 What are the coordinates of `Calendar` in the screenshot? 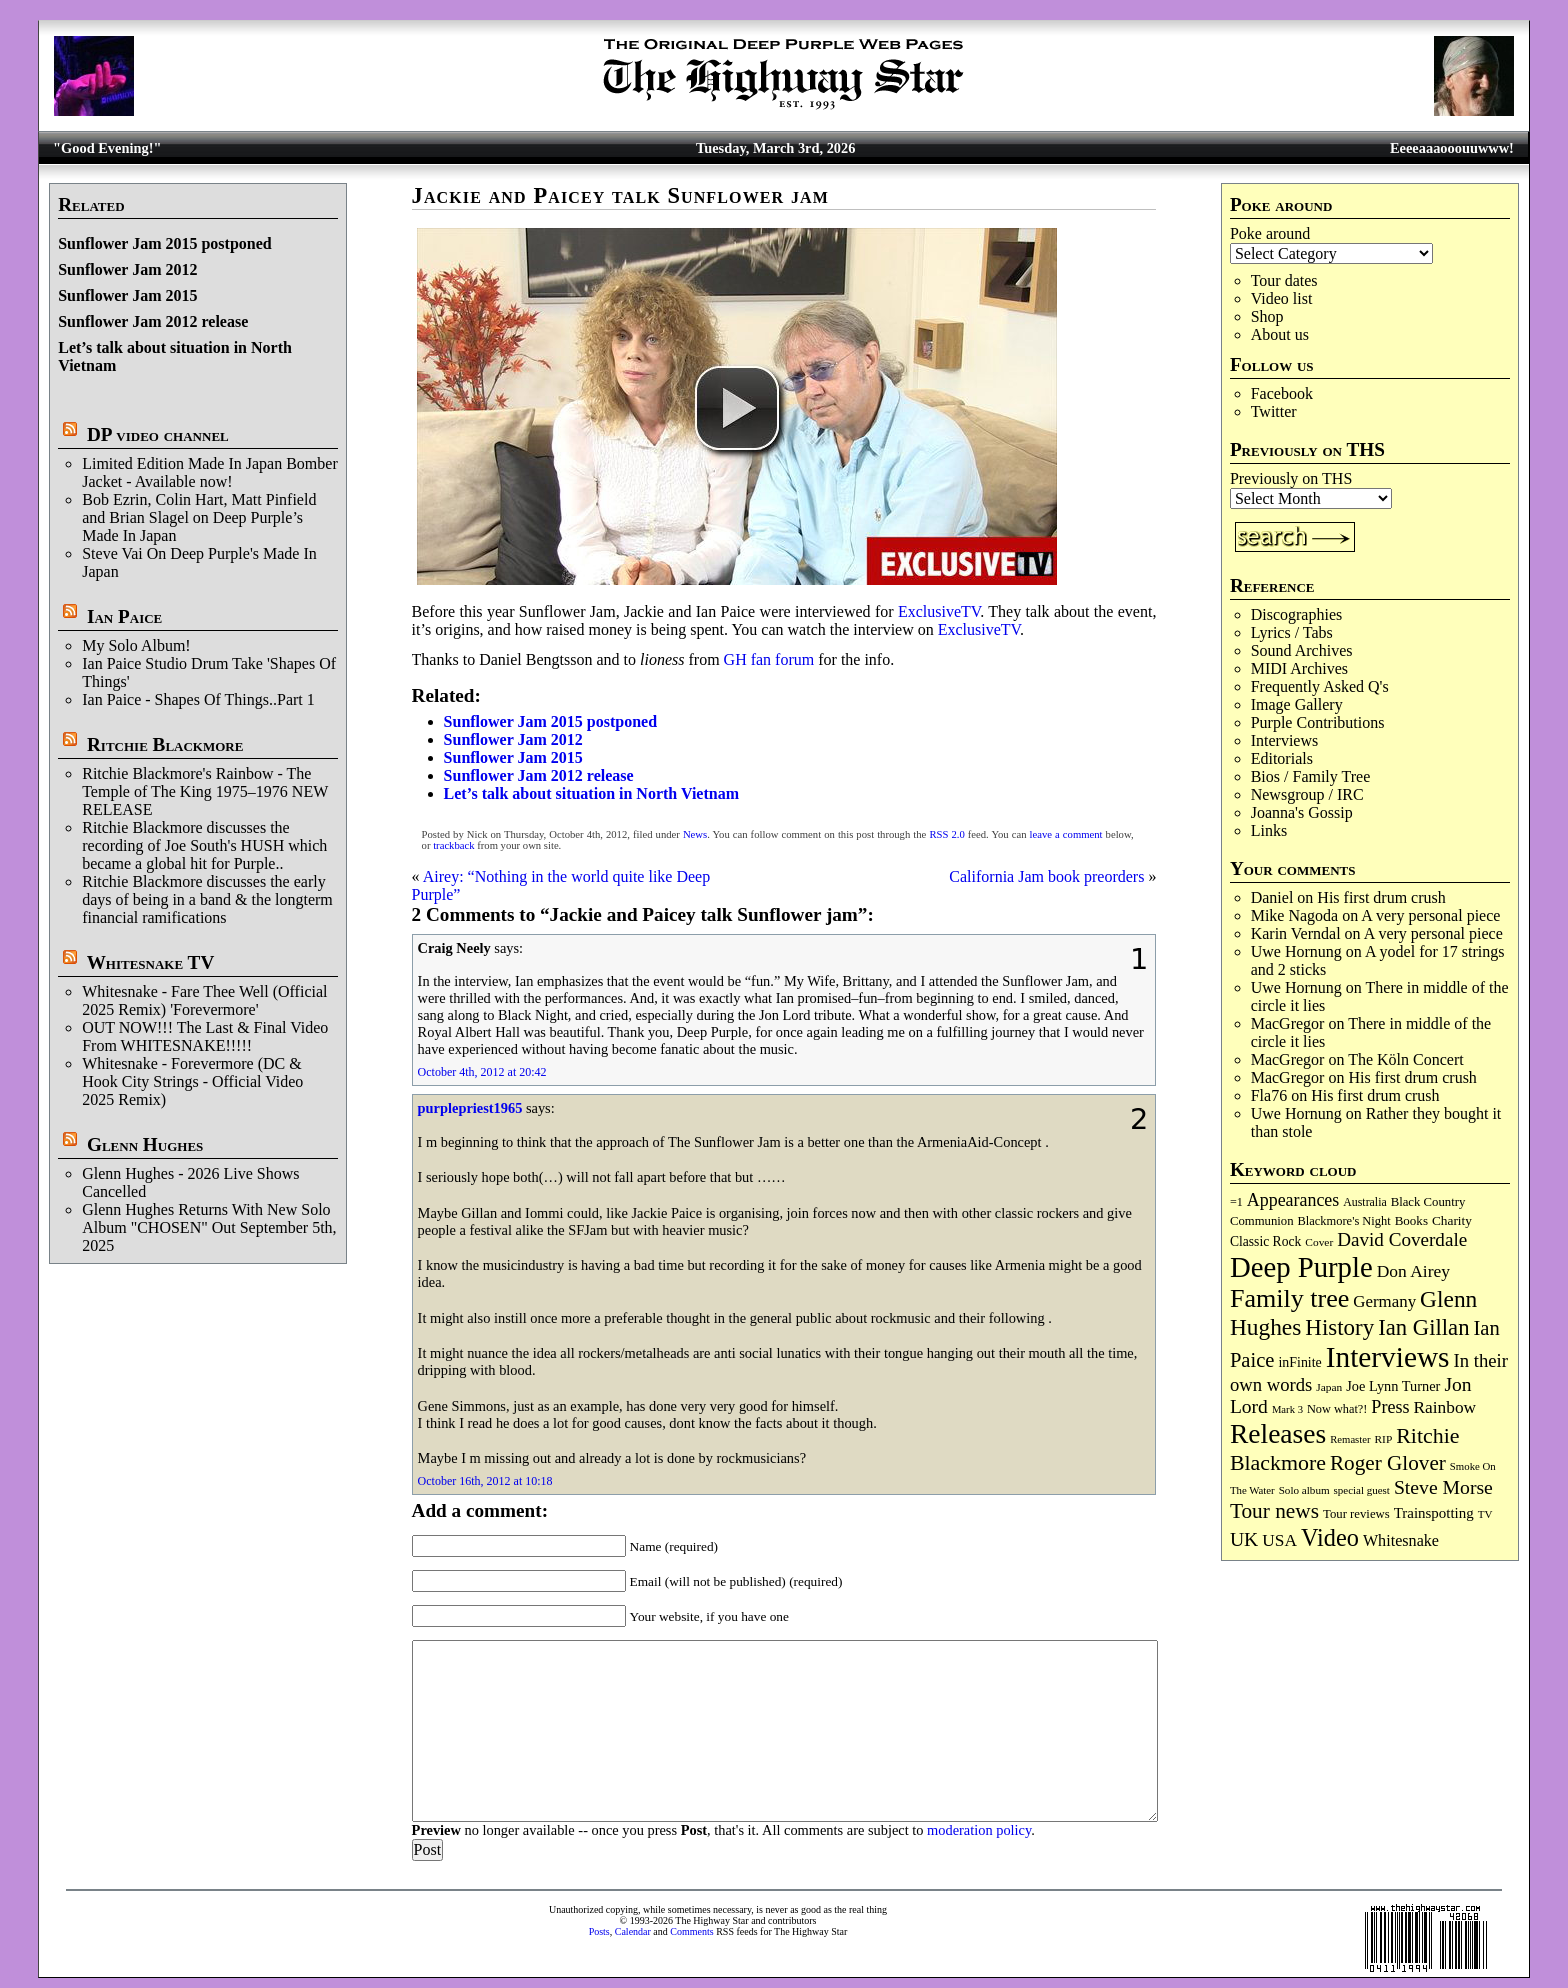 It's located at (633, 1931).